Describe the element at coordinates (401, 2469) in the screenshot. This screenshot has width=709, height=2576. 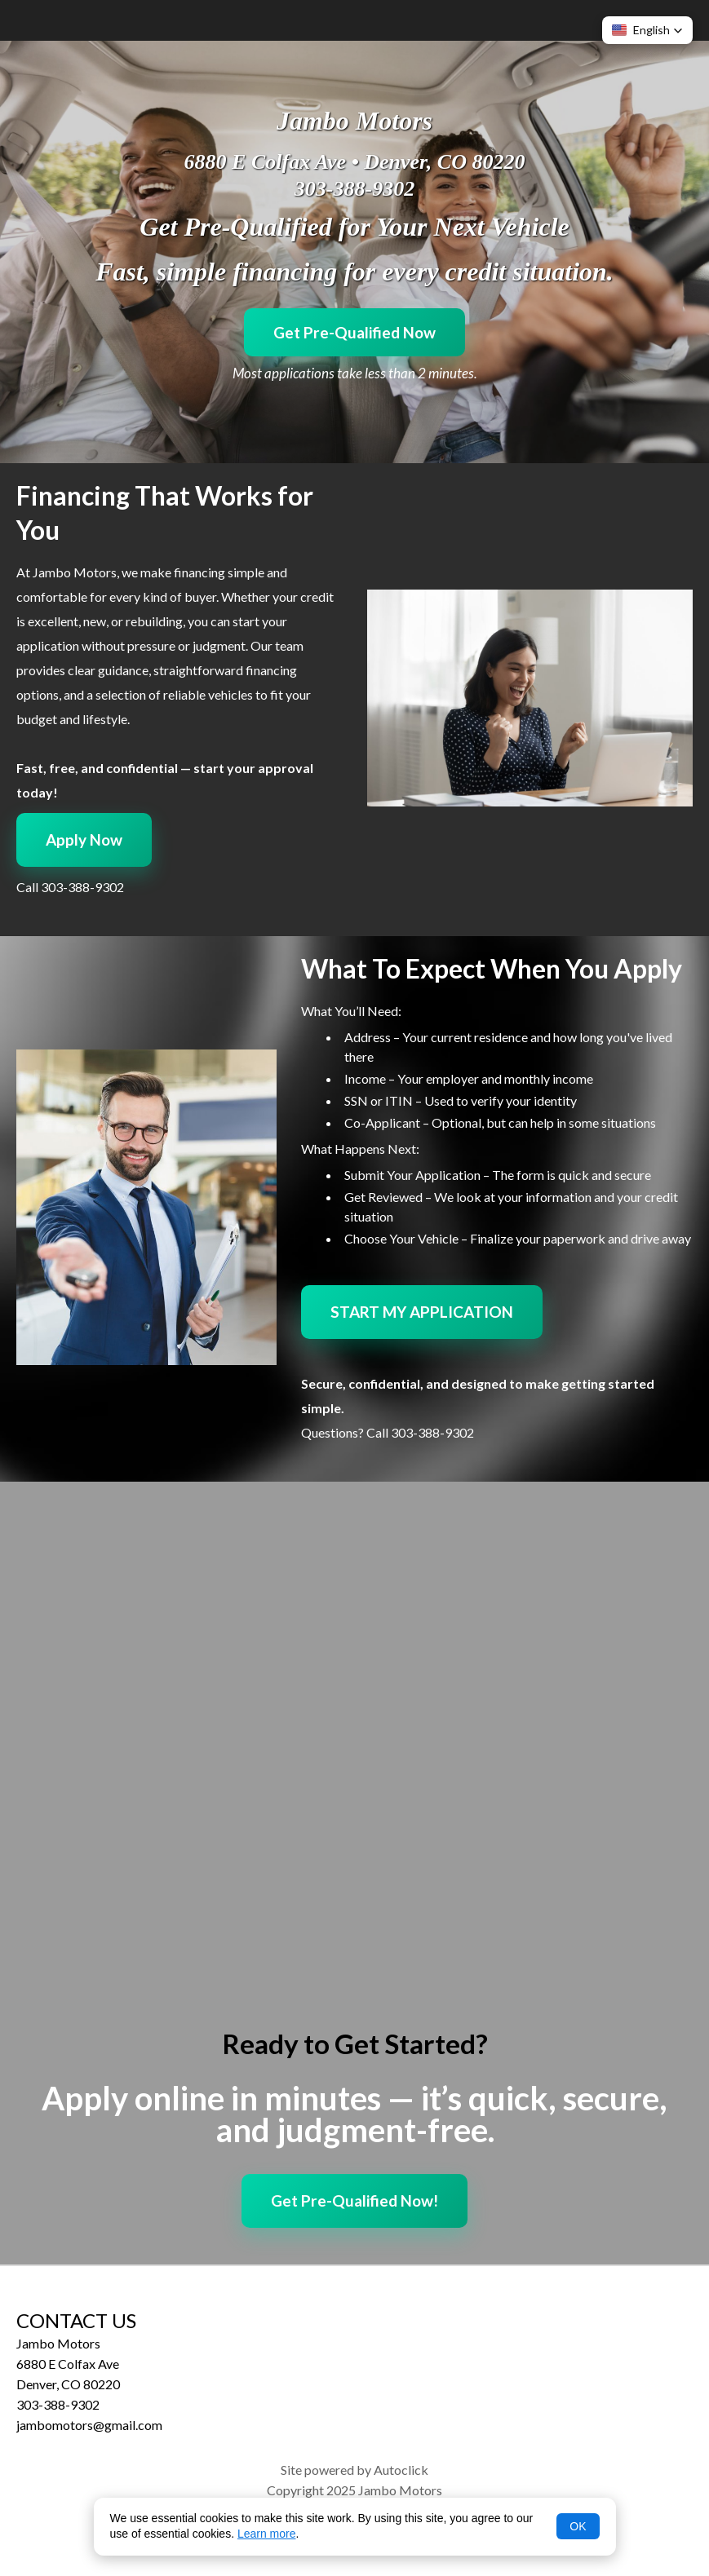
I see `Autoclick` at that location.